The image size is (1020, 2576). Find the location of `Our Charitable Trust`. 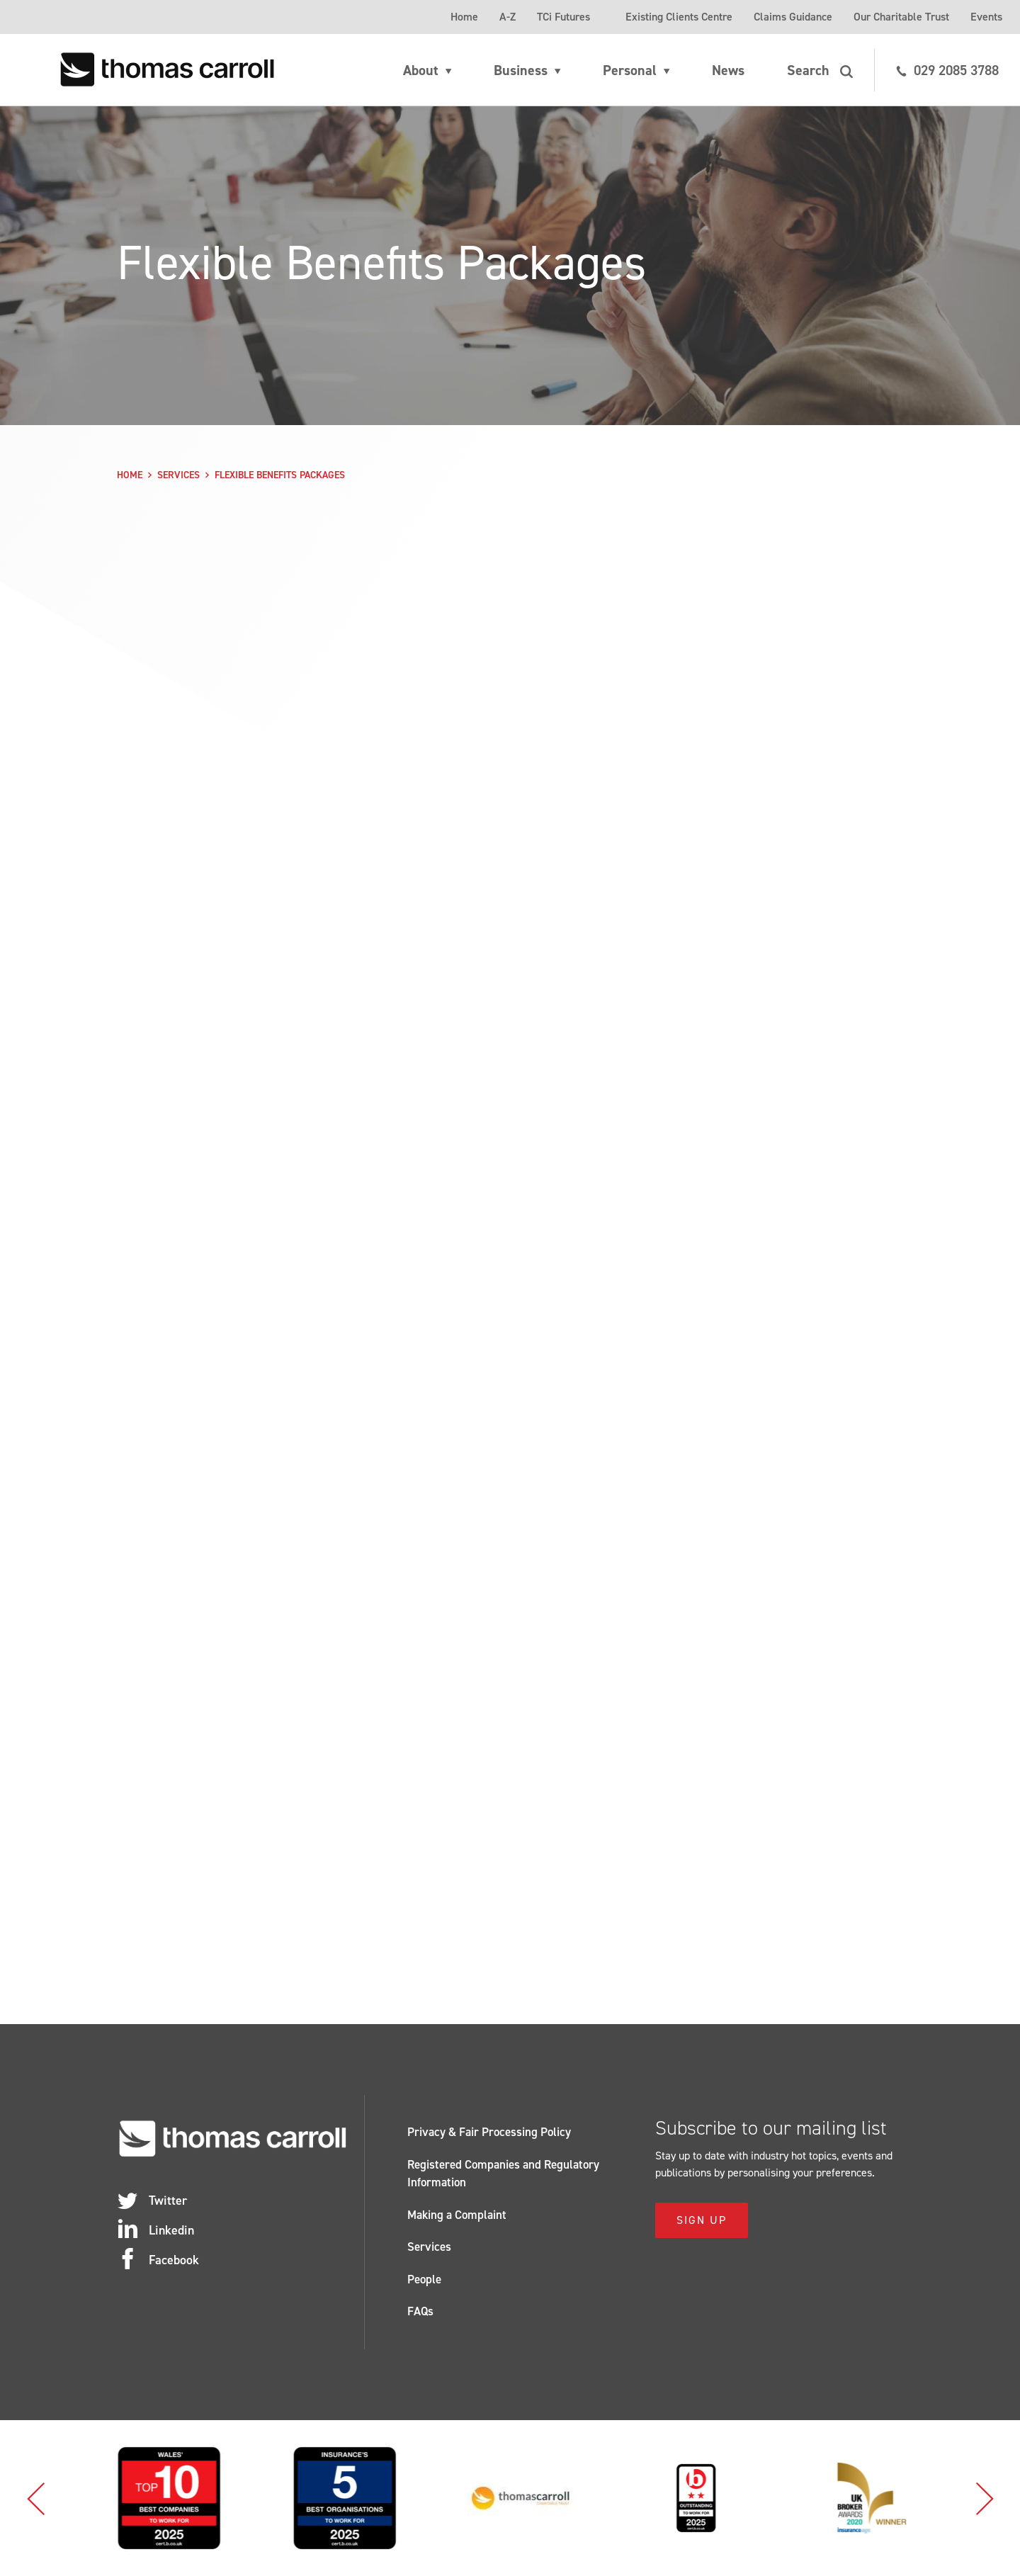

Our Charitable Trust is located at coordinates (901, 16).